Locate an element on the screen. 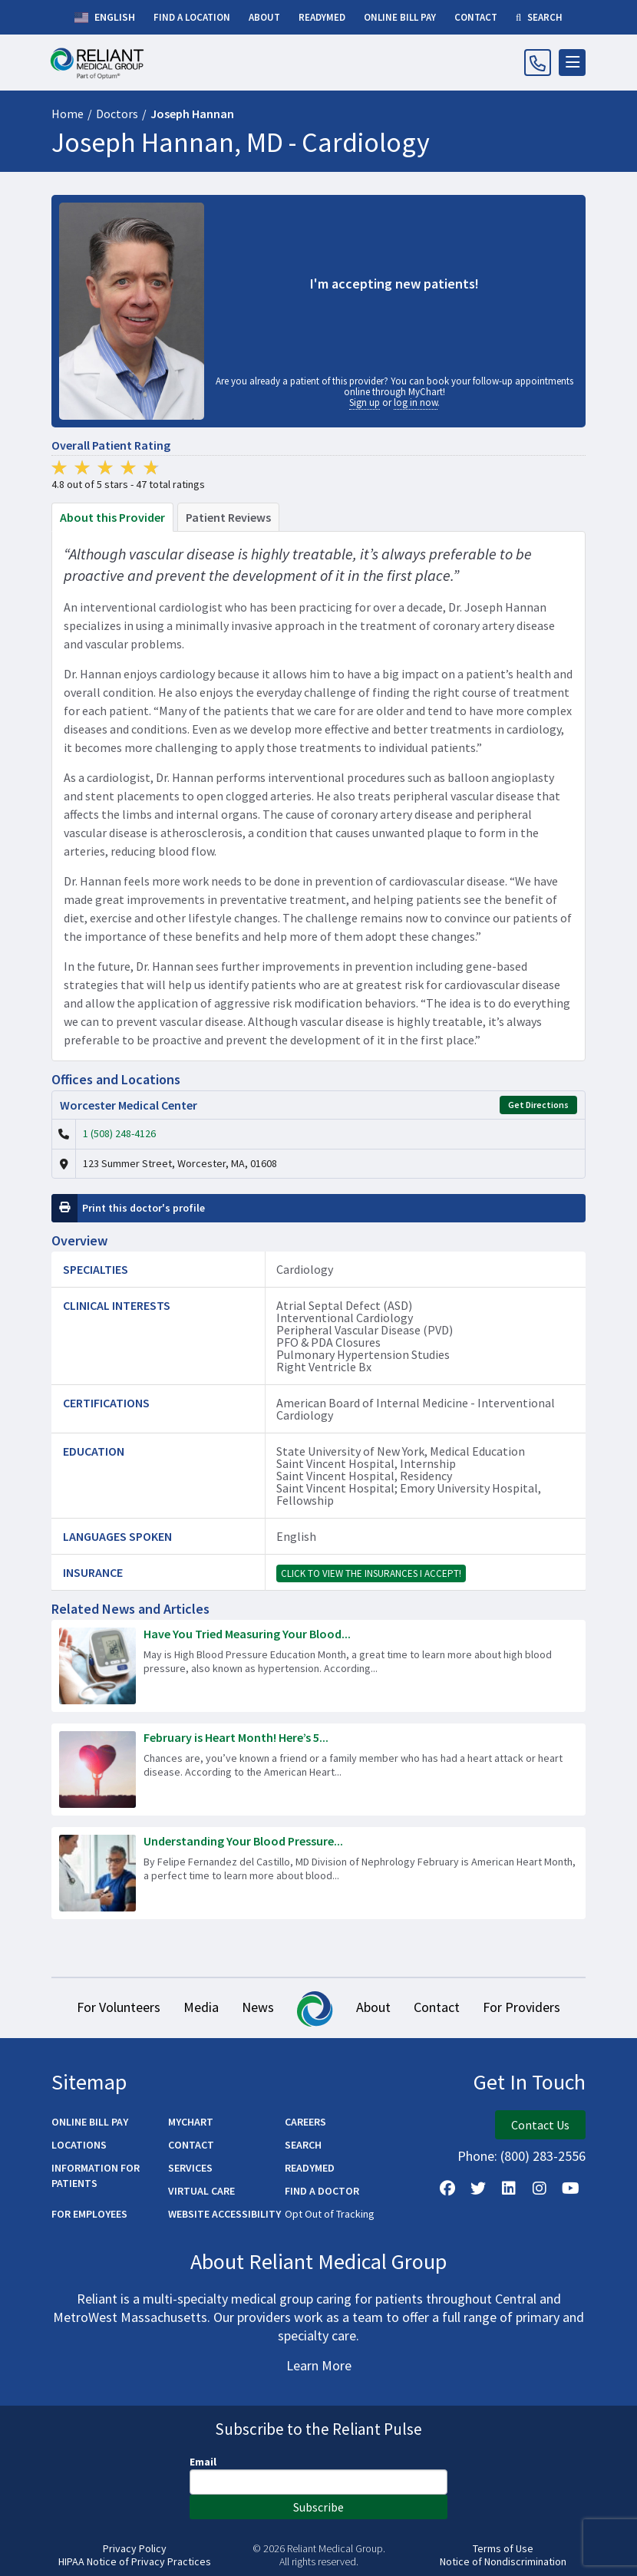  Email is located at coordinates (203, 2461).